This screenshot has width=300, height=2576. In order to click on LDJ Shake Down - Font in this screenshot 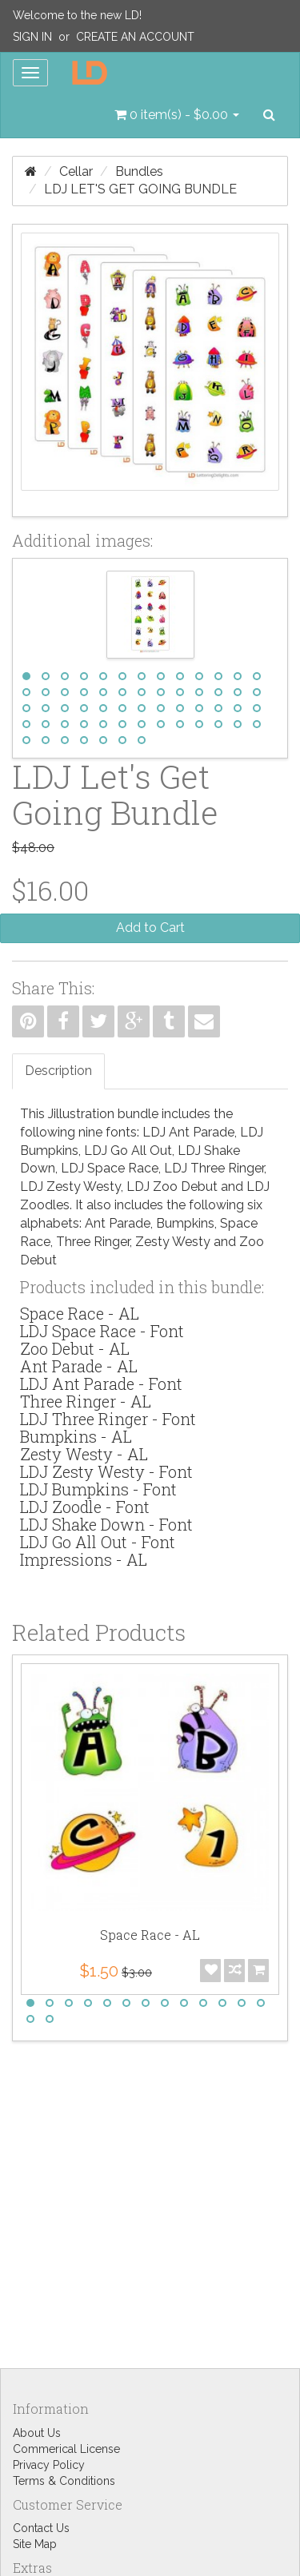, I will do `click(106, 1524)`.